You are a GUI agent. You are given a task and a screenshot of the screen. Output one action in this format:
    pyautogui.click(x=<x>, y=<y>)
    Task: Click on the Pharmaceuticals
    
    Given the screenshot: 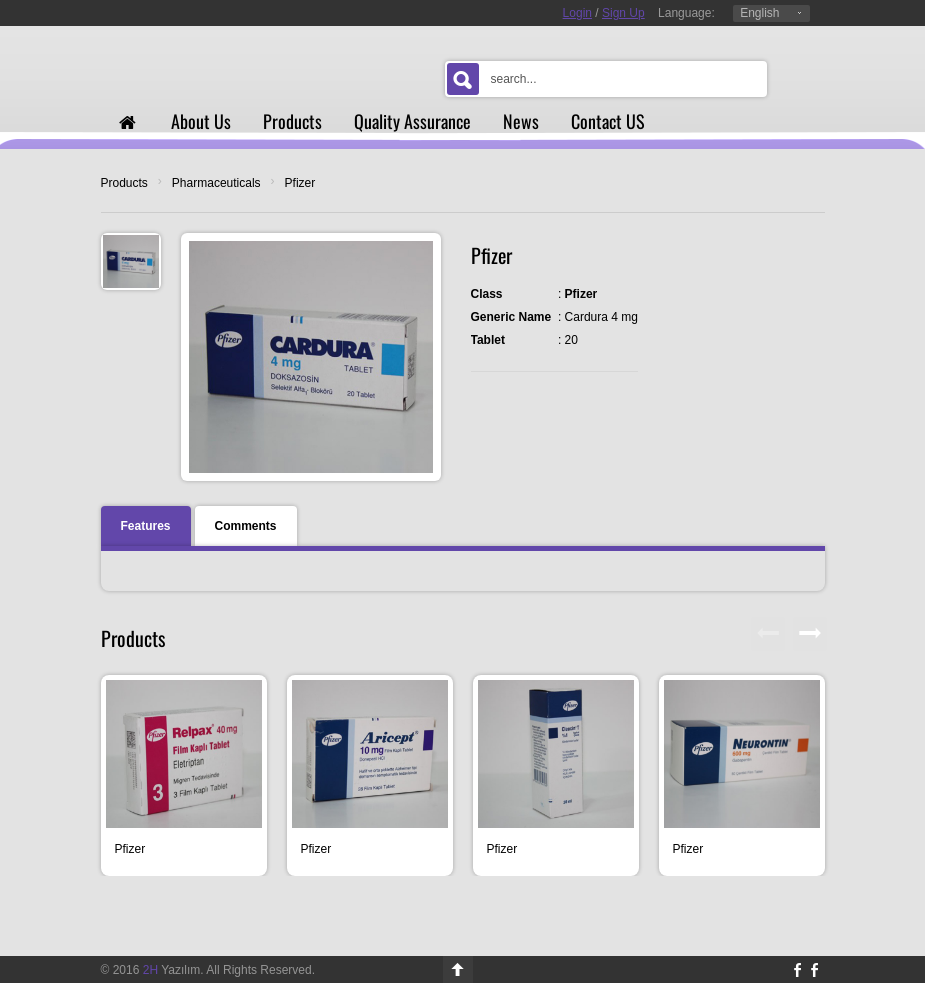 What is the action you would take?
    pyautogui.click(x=216, y=183)
    